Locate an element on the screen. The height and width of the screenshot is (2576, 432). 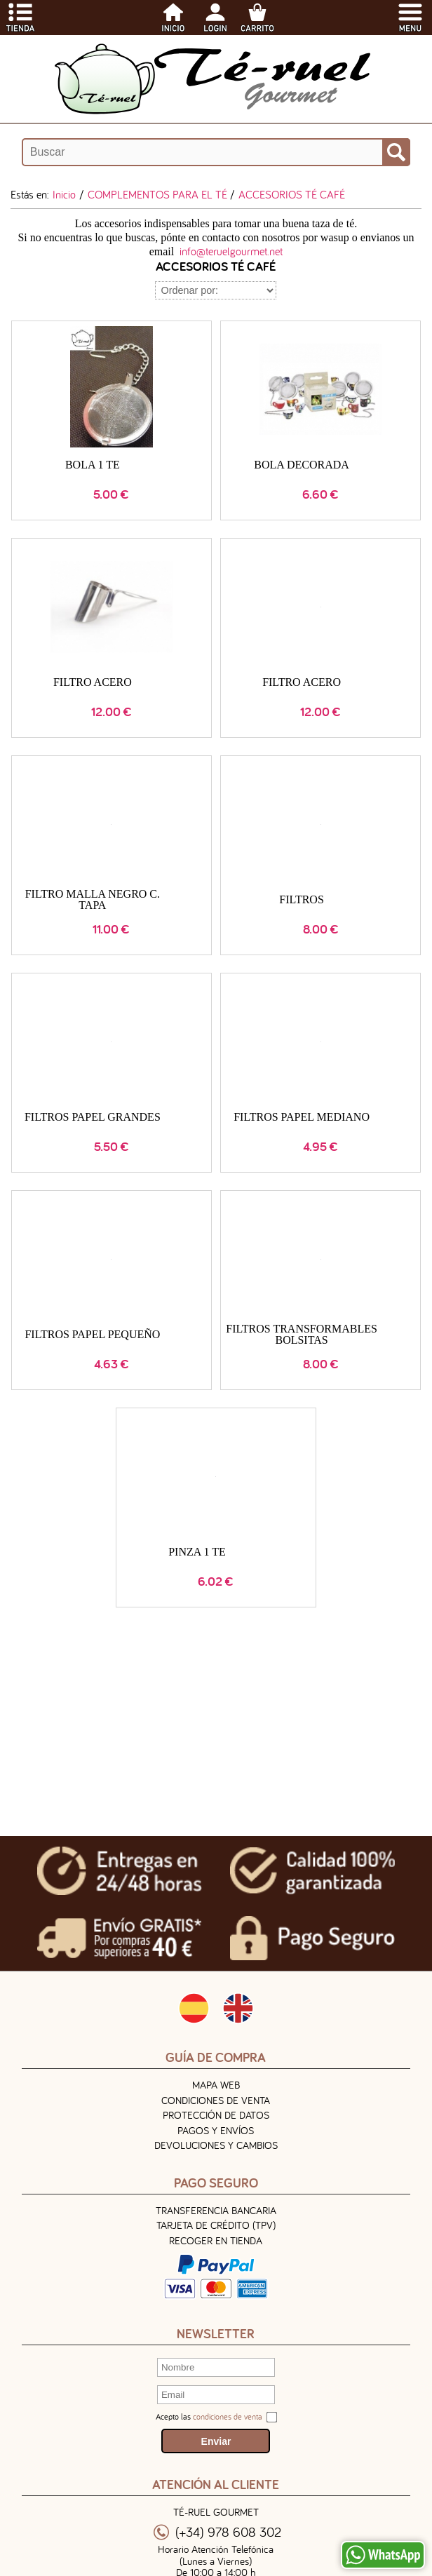
info@teruelgourmet.net is located at coordinates (231, 251).